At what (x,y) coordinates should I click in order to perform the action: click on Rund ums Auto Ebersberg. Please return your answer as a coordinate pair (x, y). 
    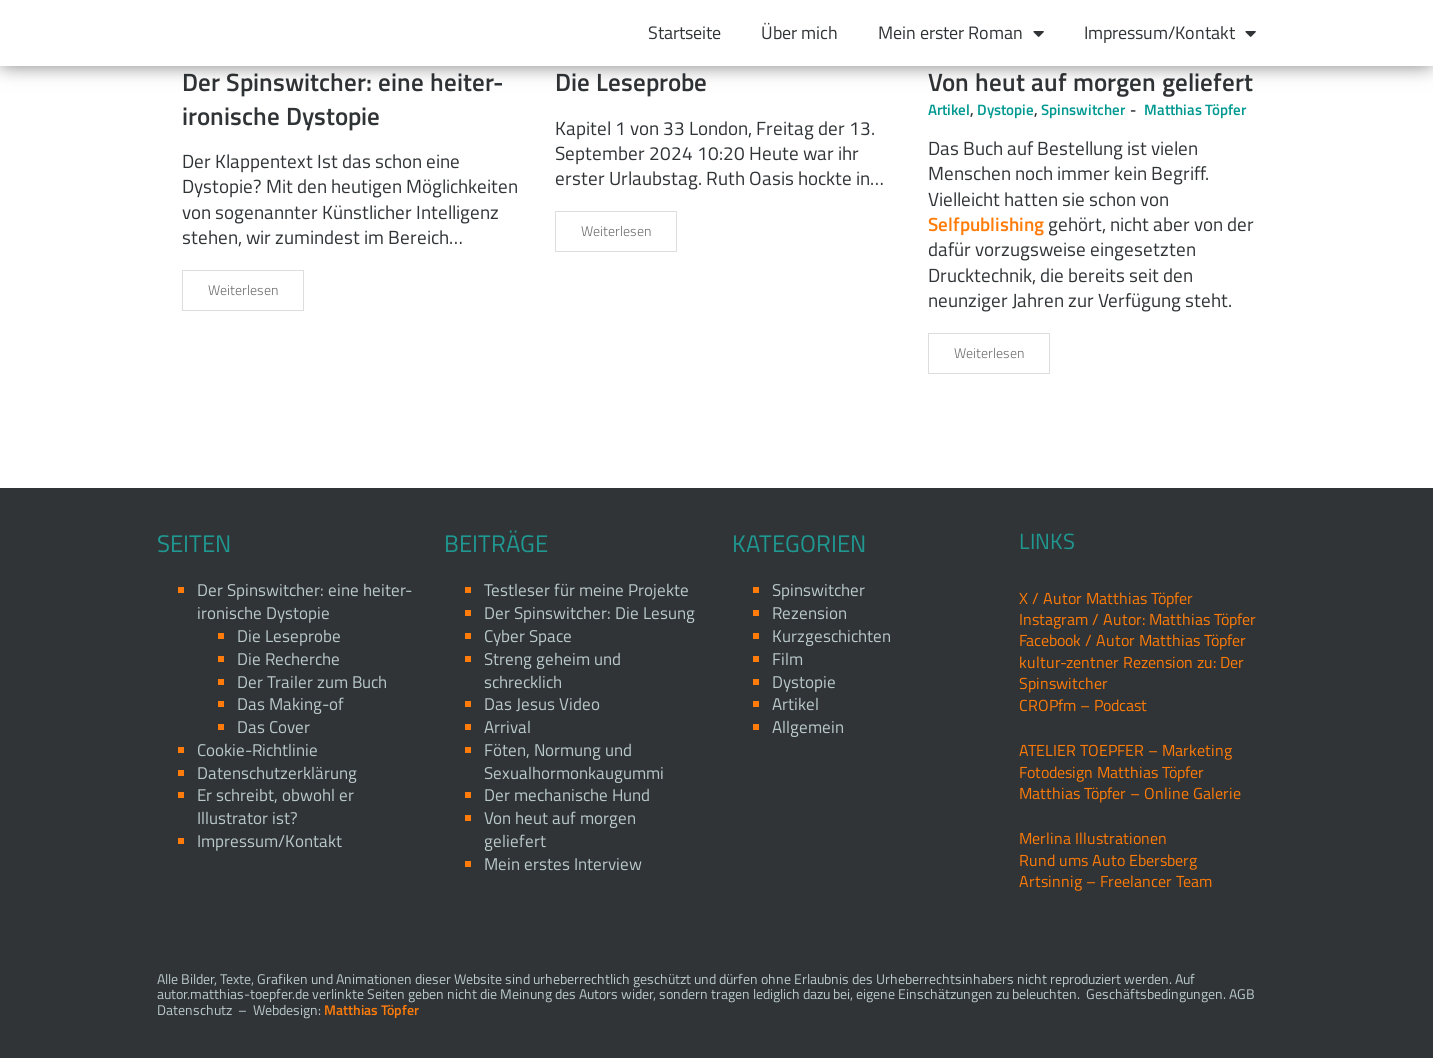
    Looking at the image, I should click on (1108, 860).